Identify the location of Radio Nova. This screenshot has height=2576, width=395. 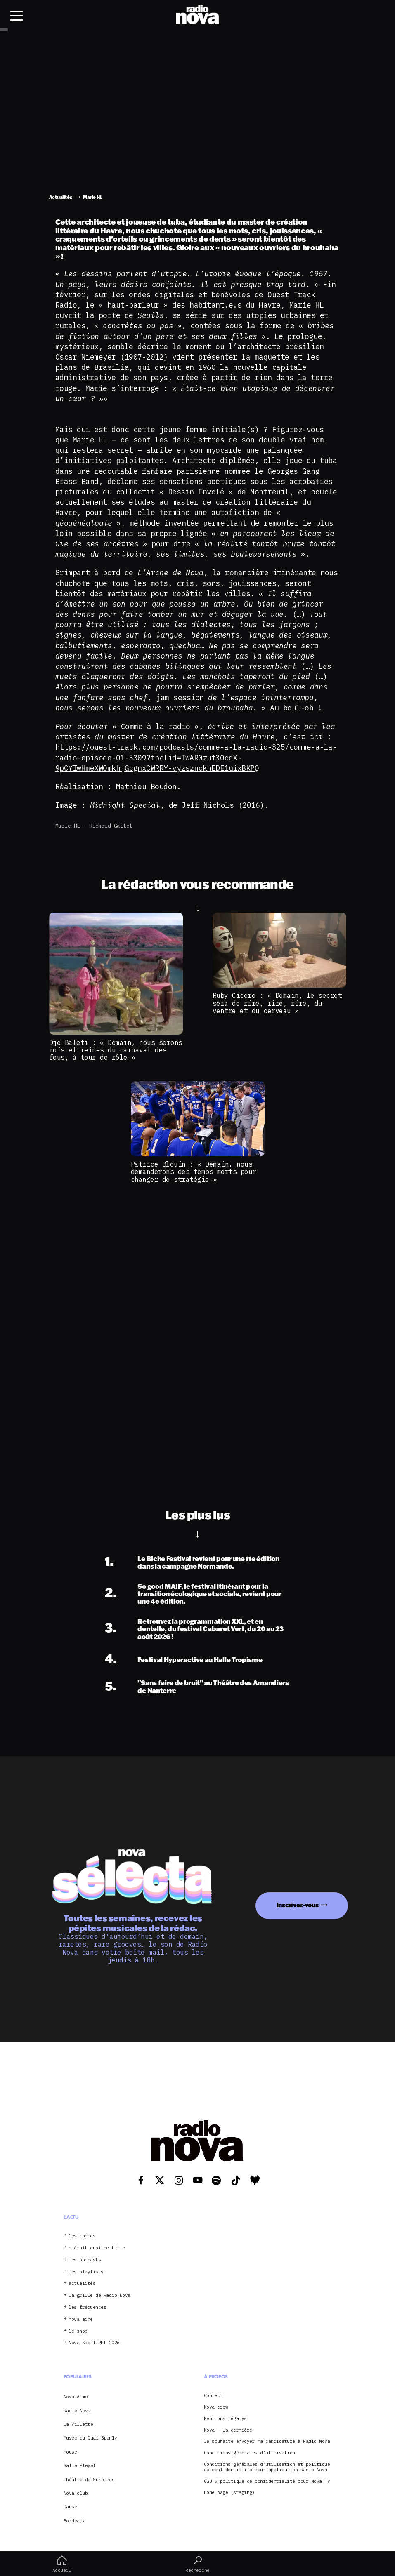
(77, 2411).